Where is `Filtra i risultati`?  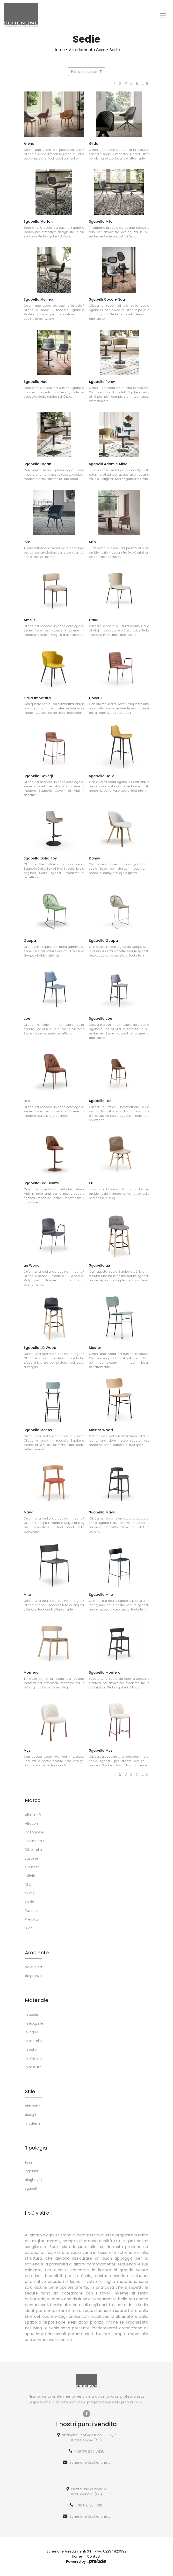
Filtra i risultati is located at coordinates (86, 71).